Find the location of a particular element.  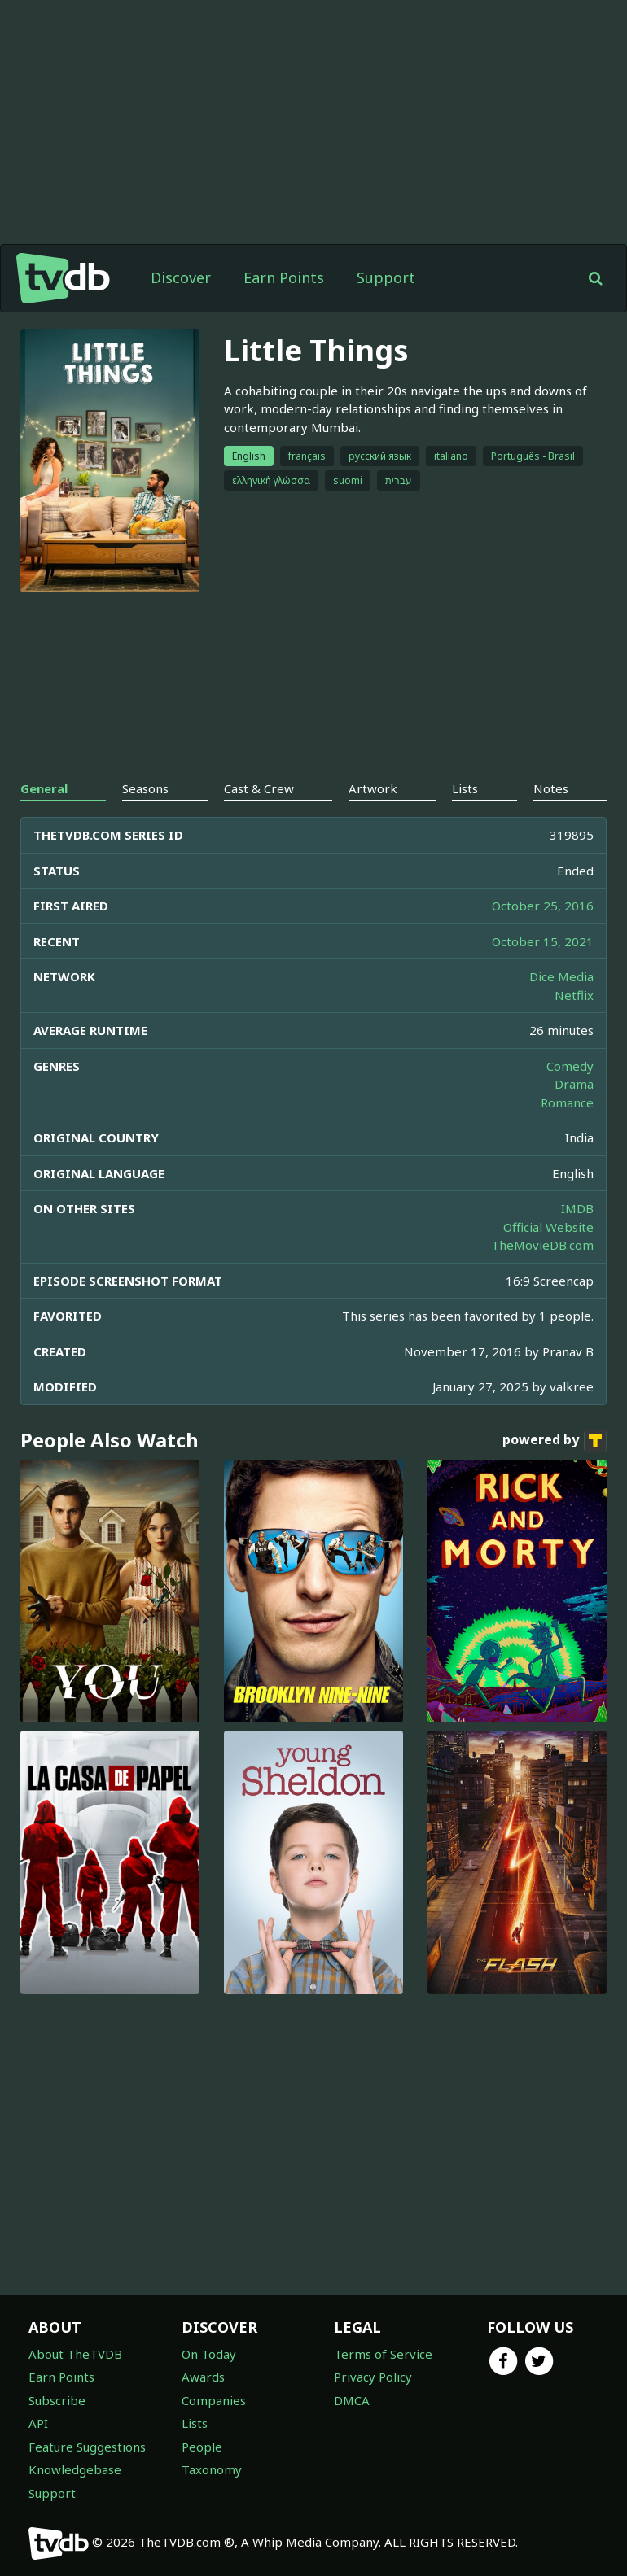

Notes [tab] is located at coordinates (550, 788).